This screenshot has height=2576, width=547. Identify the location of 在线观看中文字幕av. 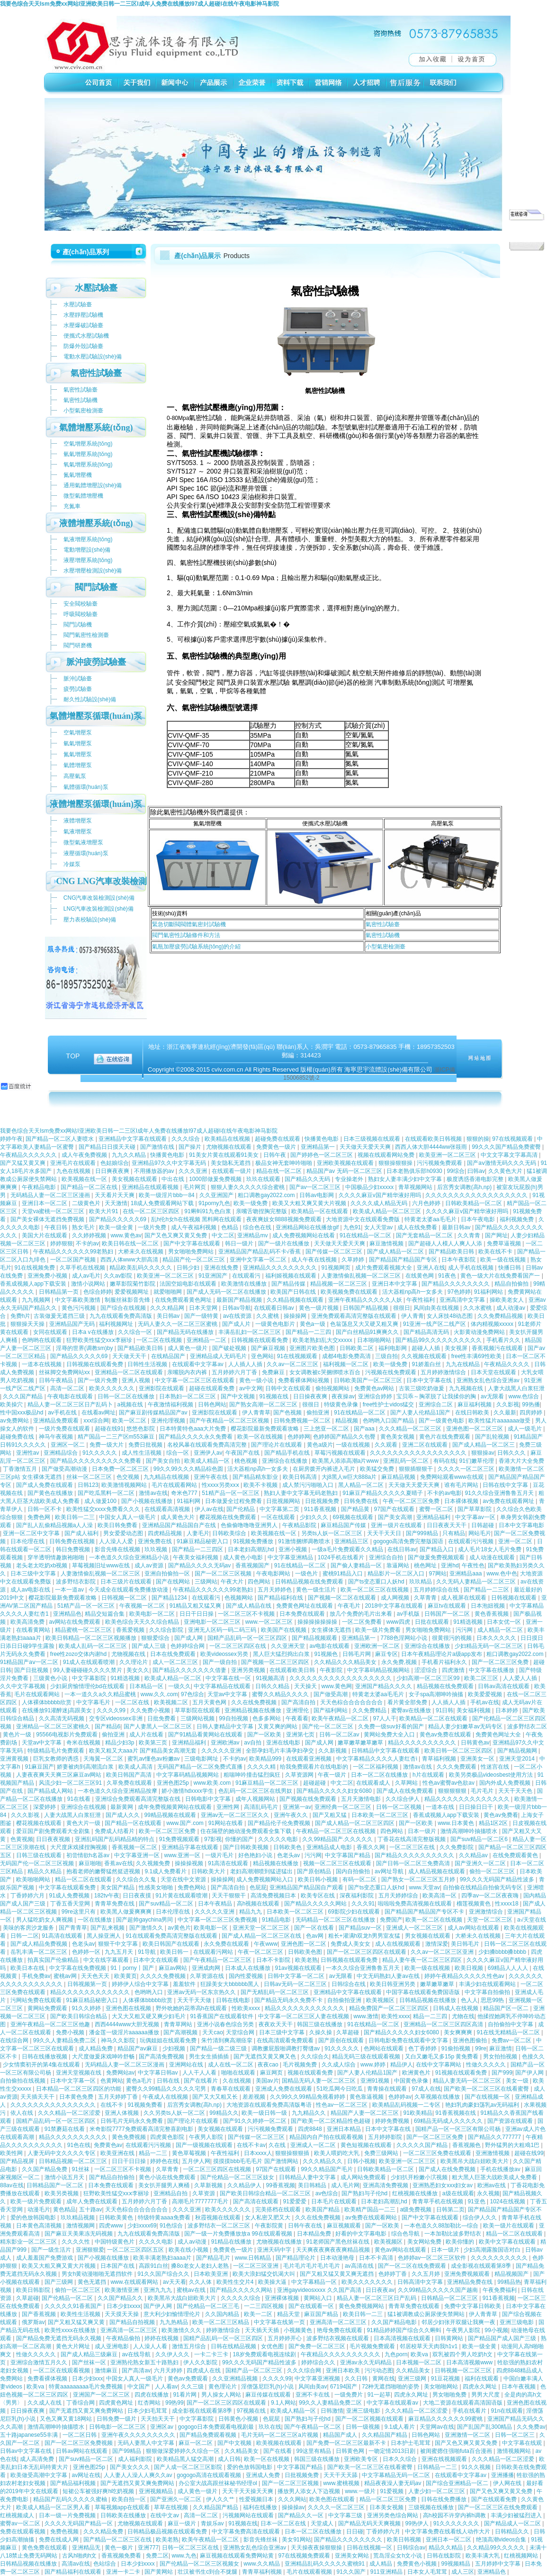
(198, 1364).